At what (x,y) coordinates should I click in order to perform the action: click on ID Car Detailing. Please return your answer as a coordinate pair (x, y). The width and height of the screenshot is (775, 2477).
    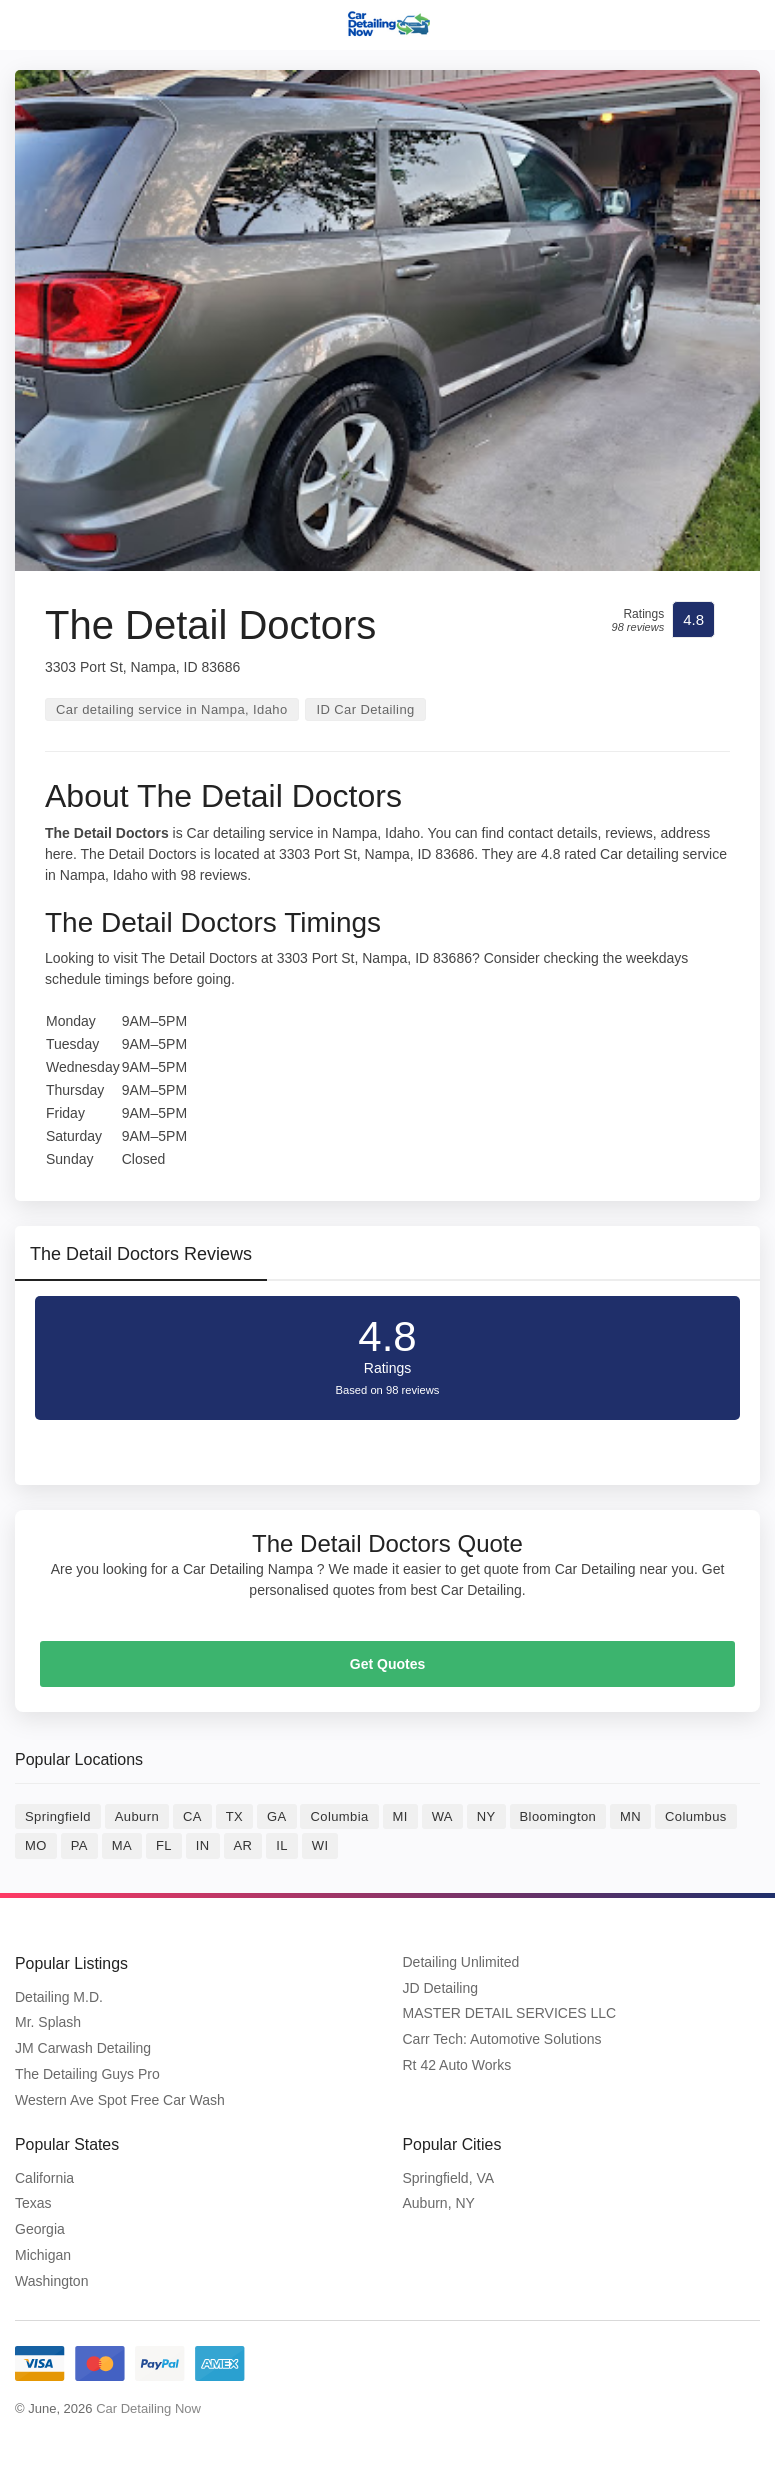
    Looking at the image, I should click on (365, 709).